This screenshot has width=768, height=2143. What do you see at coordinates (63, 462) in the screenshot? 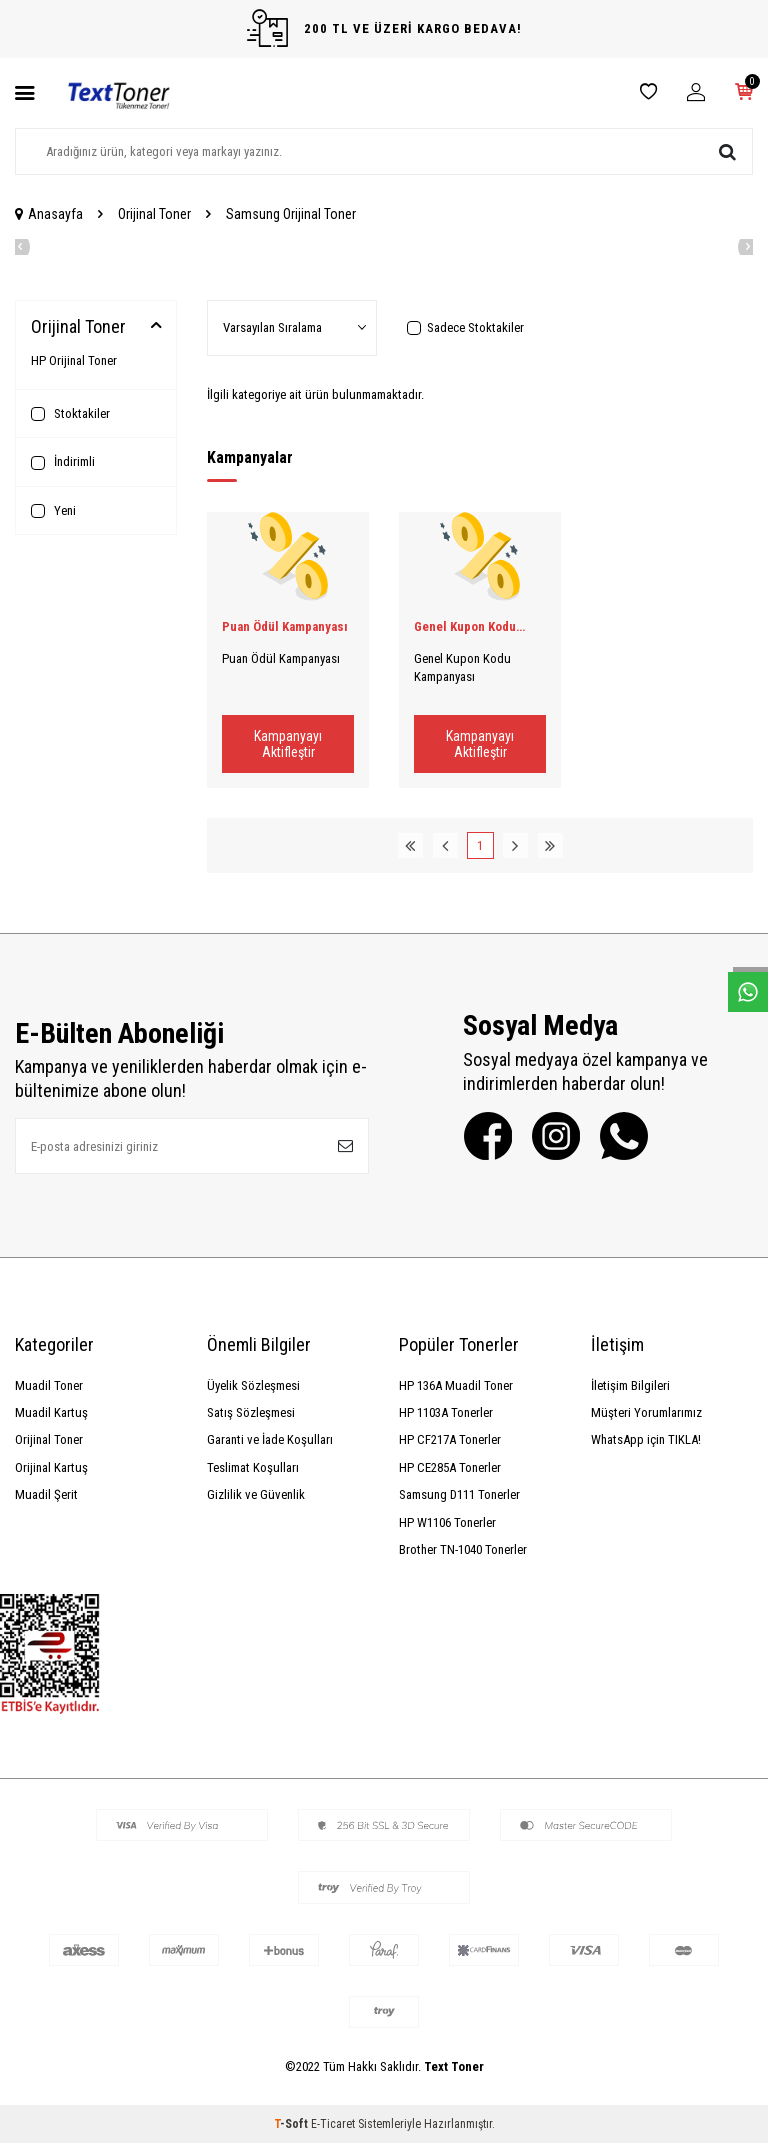
I see `İndirimli` at bounding box center [63, 462].